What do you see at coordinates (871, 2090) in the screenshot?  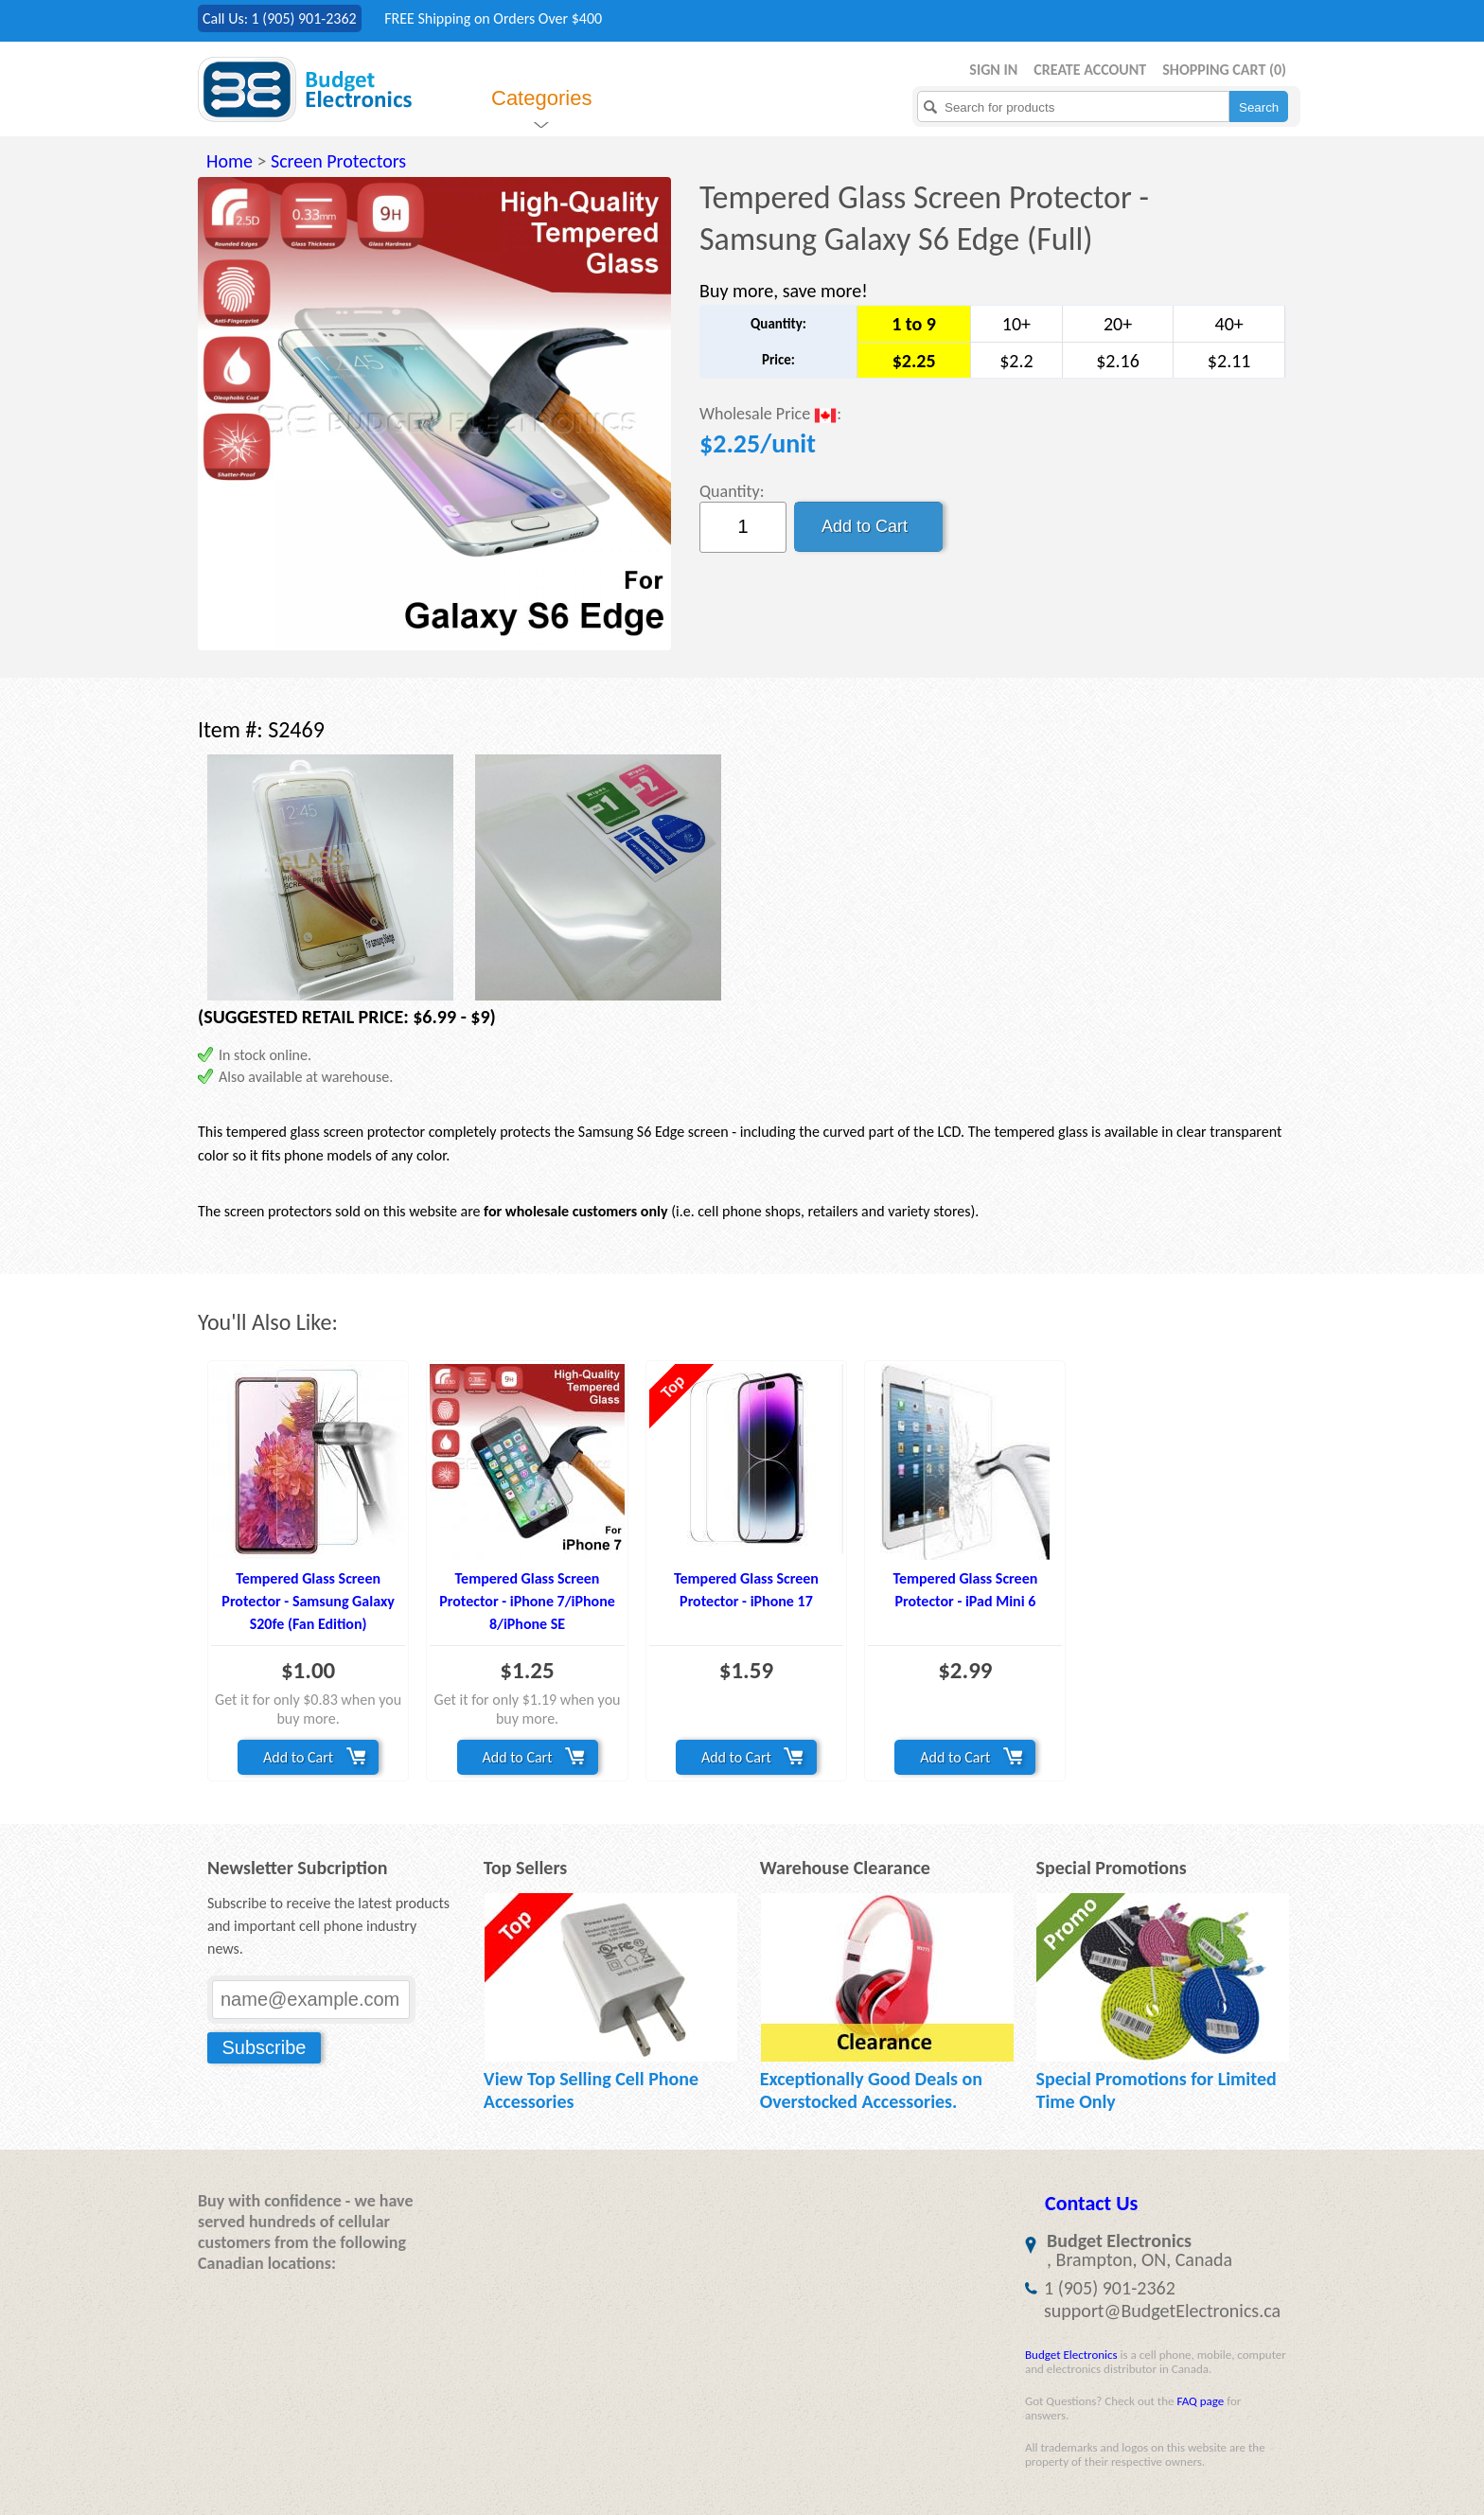 I see `Exceptionally Good Deals on Overstocked Accessories.` at bounding box center [871, 2090].